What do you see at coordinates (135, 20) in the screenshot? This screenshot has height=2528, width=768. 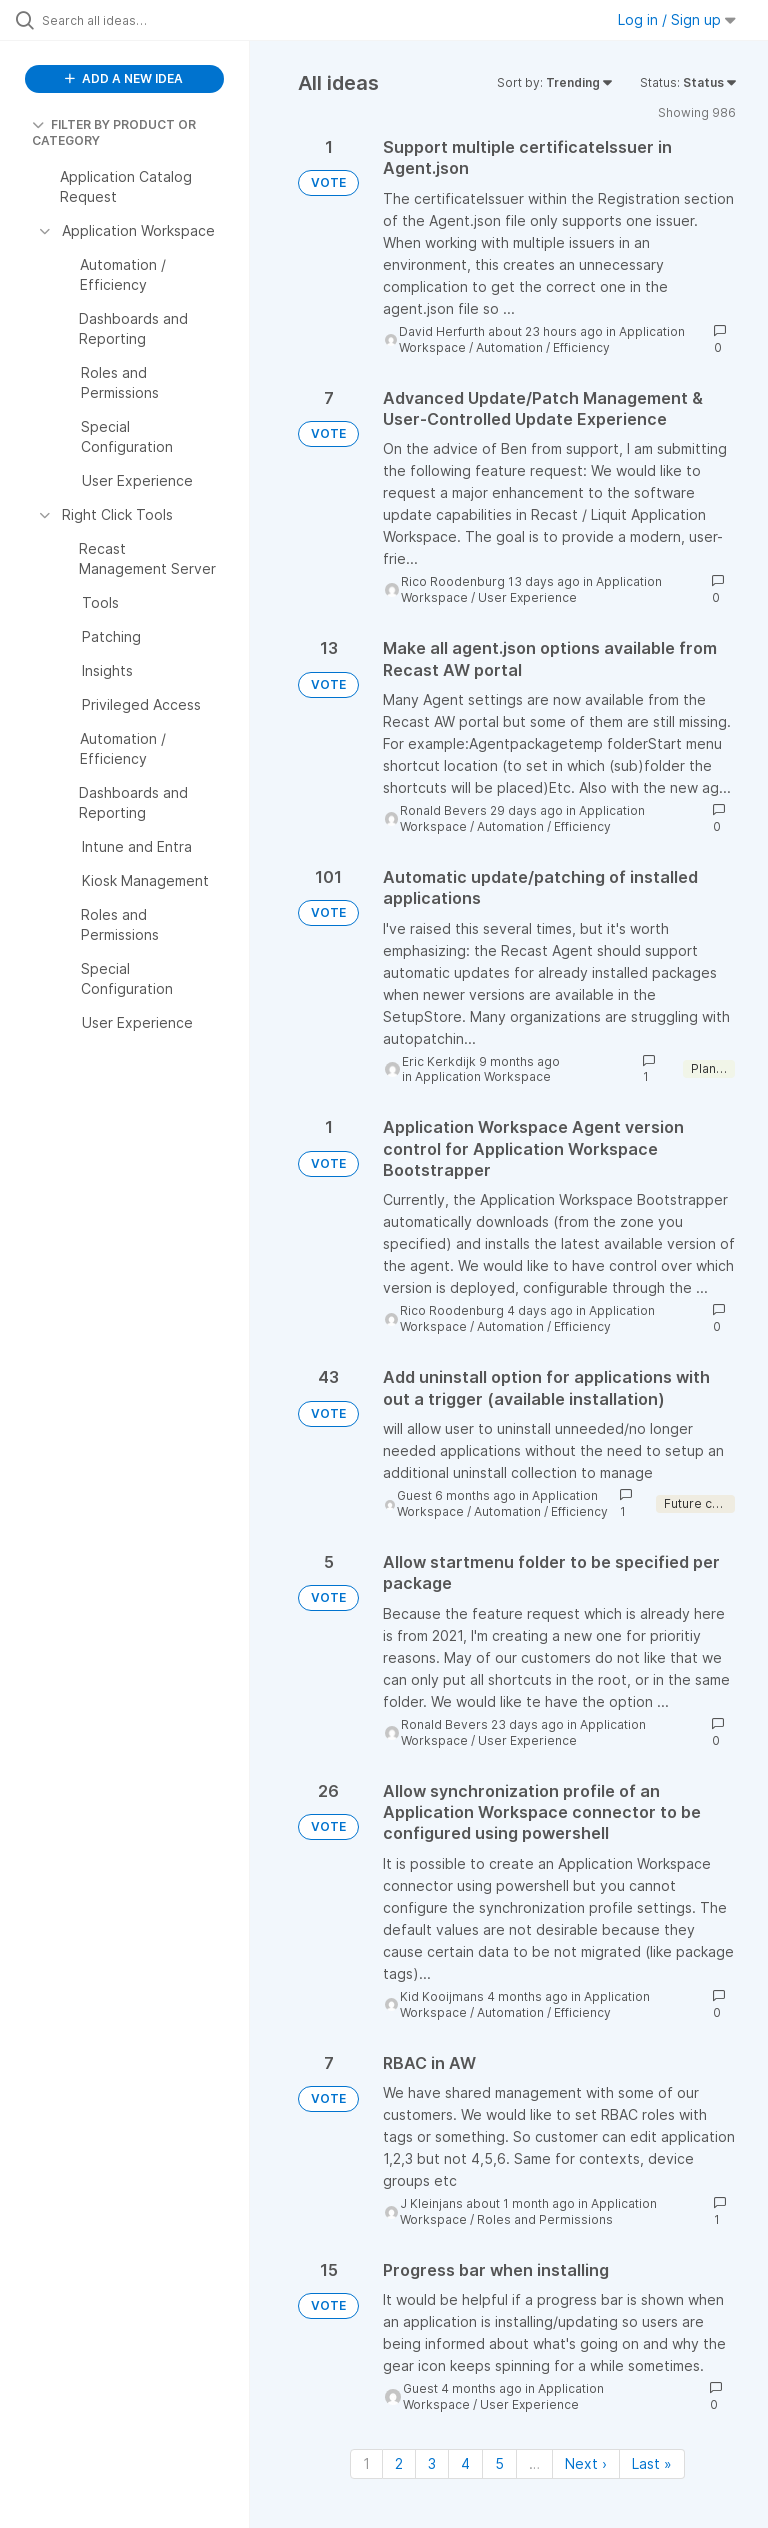 I see `[Search all ideas…]` at bounding box center [135, 20].